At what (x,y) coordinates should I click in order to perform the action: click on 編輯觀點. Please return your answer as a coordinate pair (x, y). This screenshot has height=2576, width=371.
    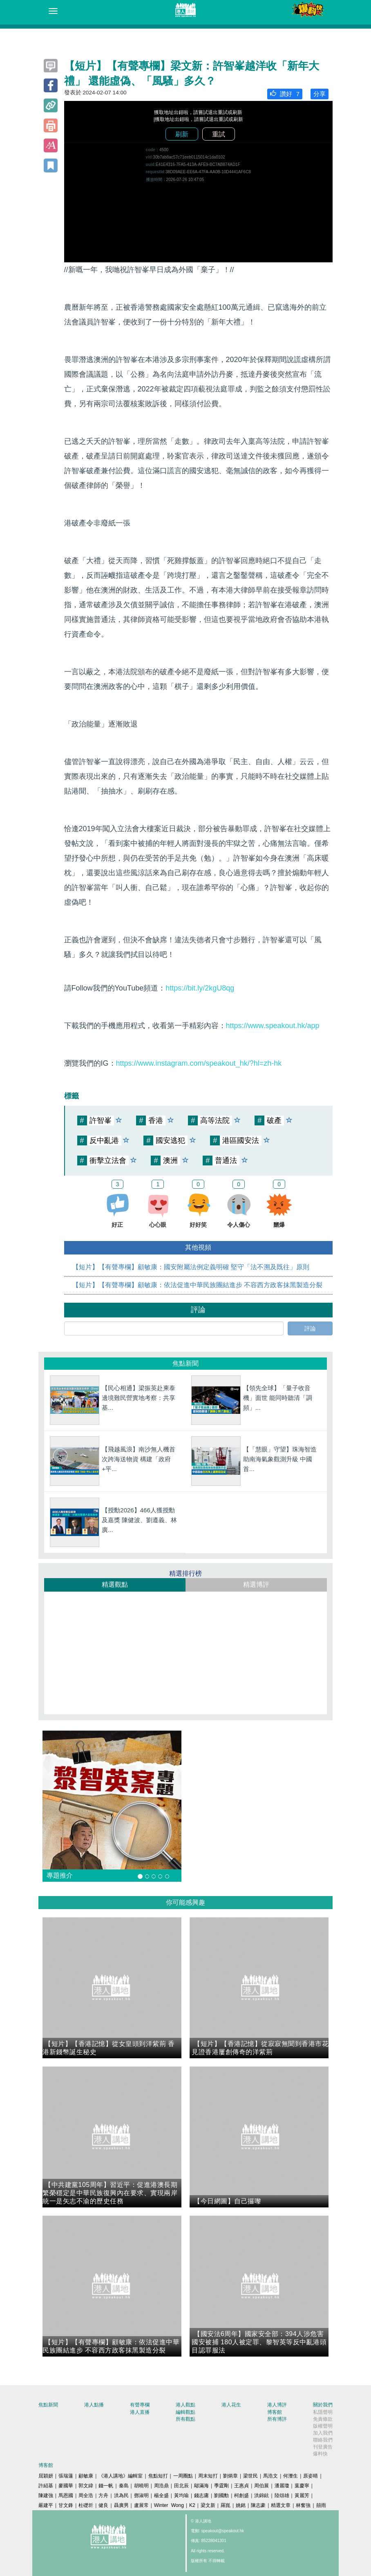
    Looking at the image, I should click on (185, 2412).